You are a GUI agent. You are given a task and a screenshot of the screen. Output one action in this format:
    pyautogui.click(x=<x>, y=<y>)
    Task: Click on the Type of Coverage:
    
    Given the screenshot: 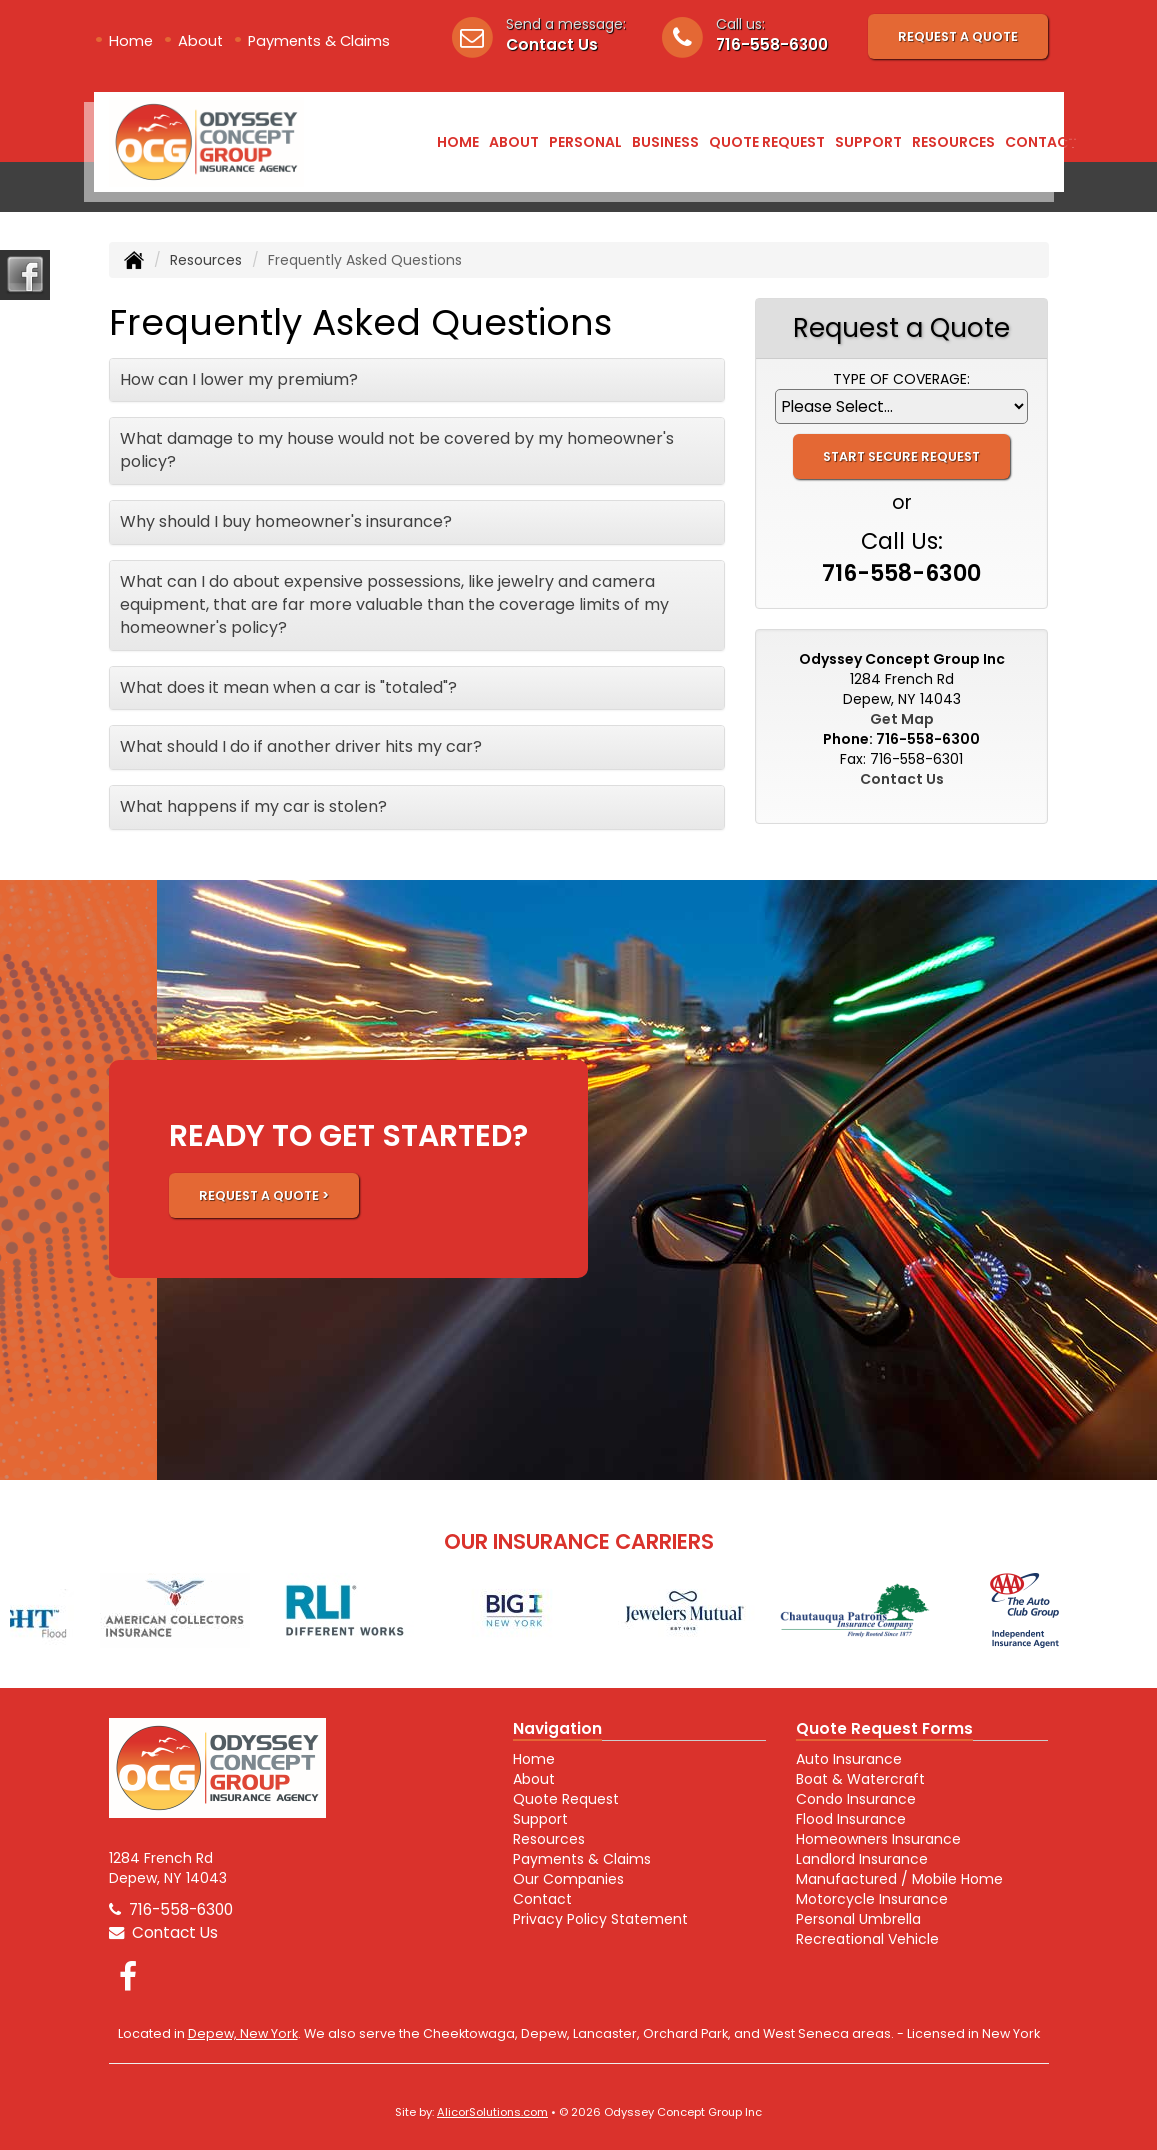 What is the action you would take?
    pyautogui.click(x=901, y=379)
    